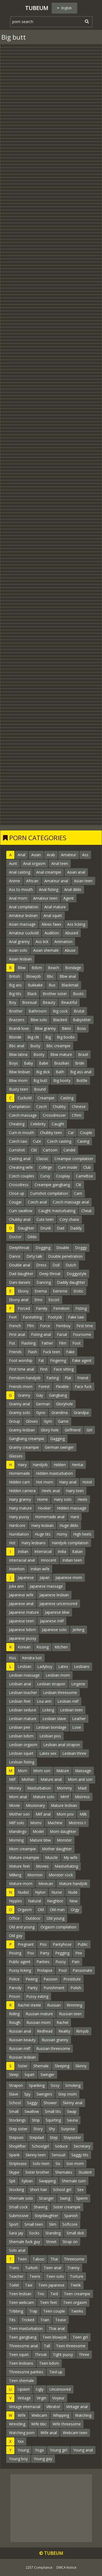  I want to click on Cumshot, so click(17, 1149).